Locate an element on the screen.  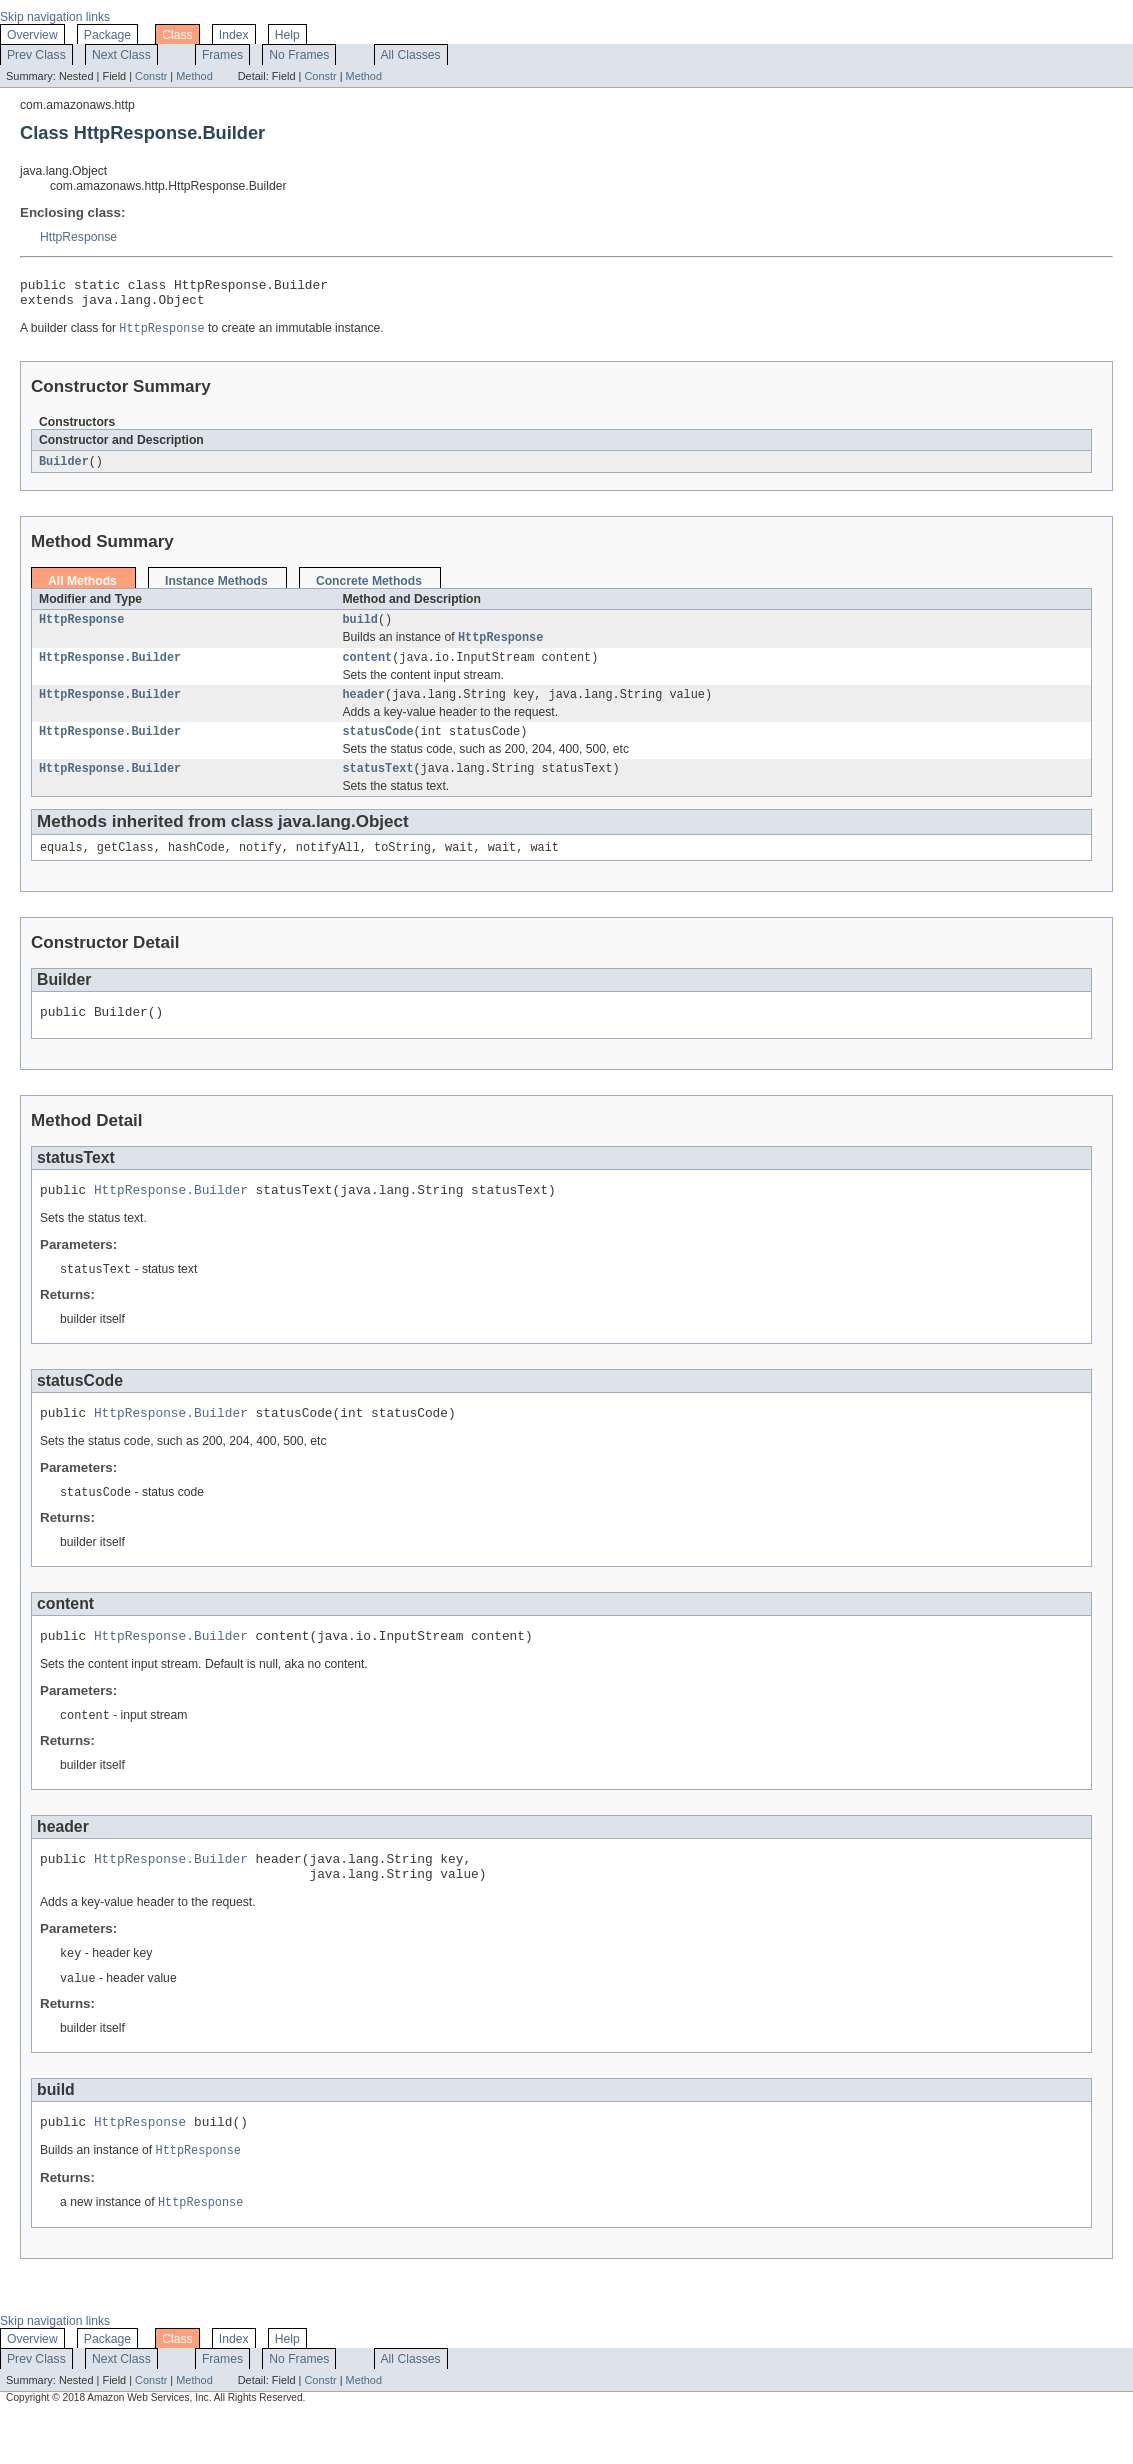
HttpResponse is located at coordinates (78, 237).